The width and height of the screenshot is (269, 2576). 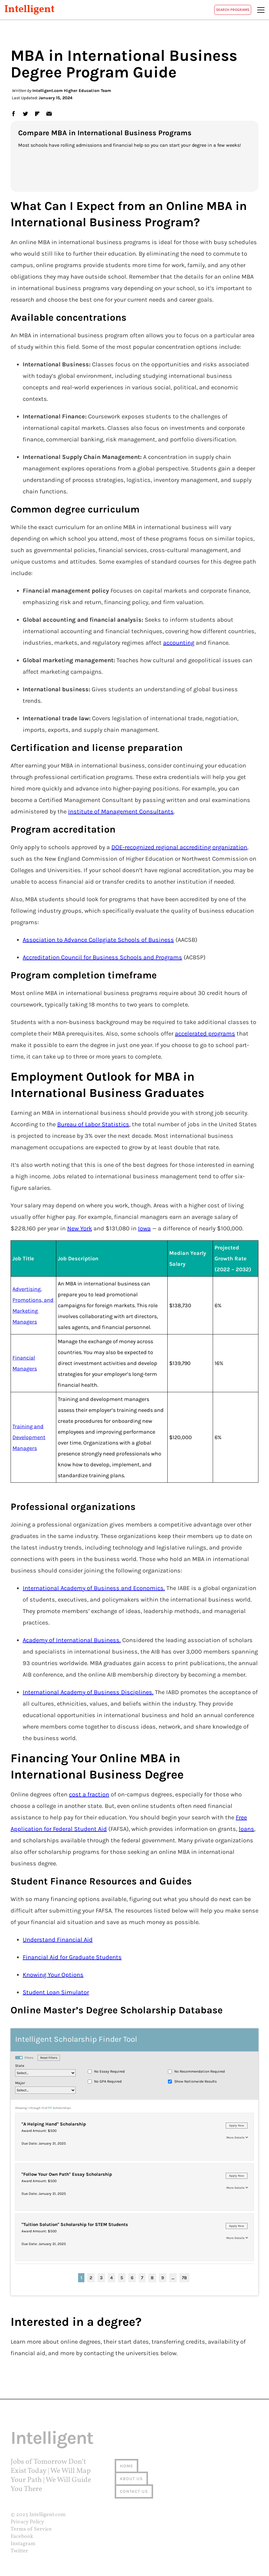 What do you see at coordinates (24, 2058) in the screenshot?
I see `Filters` at bounding box center [24, 2058].